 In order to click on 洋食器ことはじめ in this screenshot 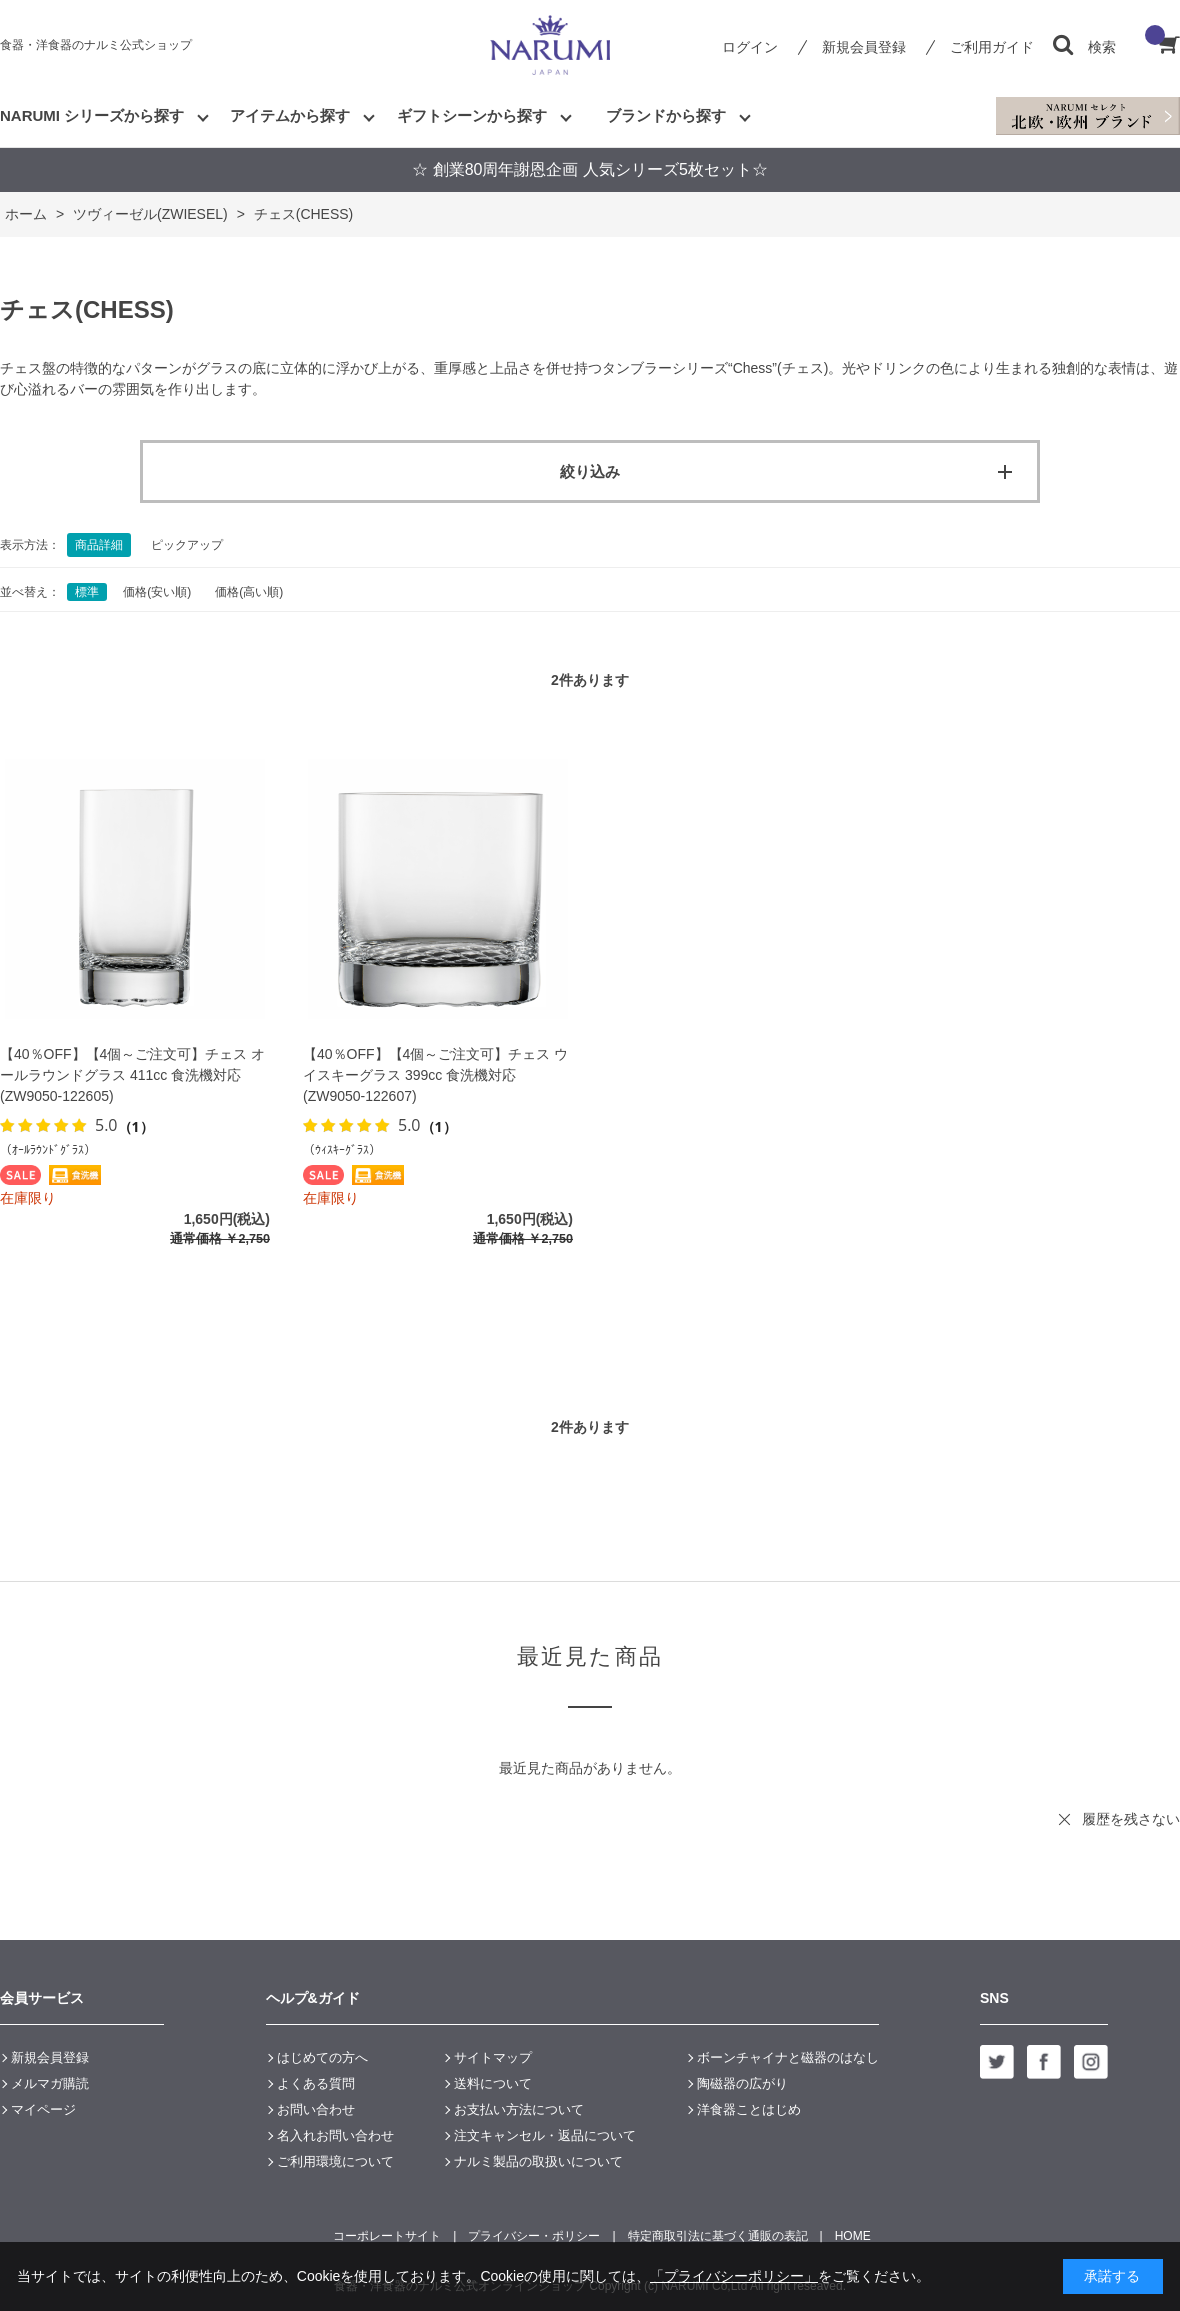, I will do `click(749, 2109)`.